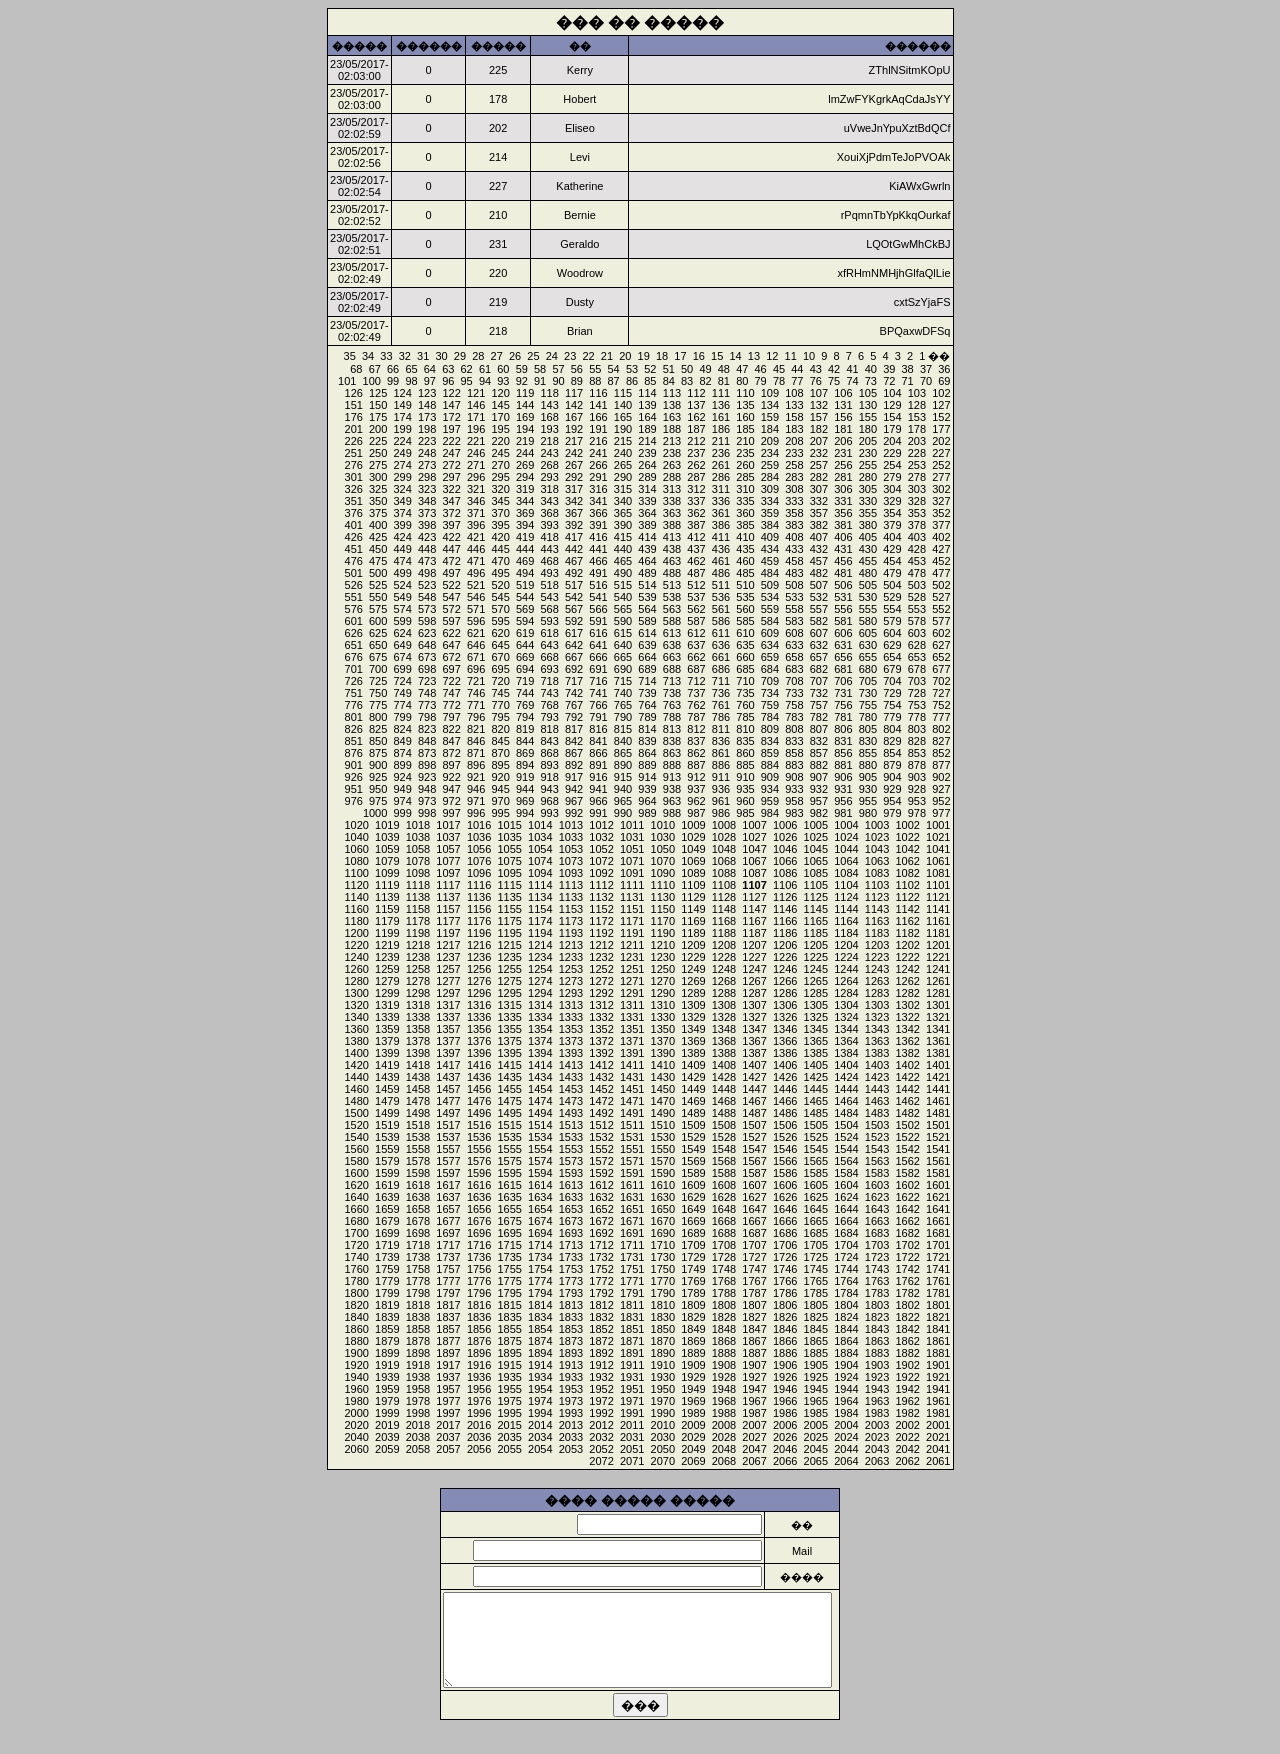 The height and width of the screenshot is (1754, 1280). I want to click on 1754, so click(540, 1269).